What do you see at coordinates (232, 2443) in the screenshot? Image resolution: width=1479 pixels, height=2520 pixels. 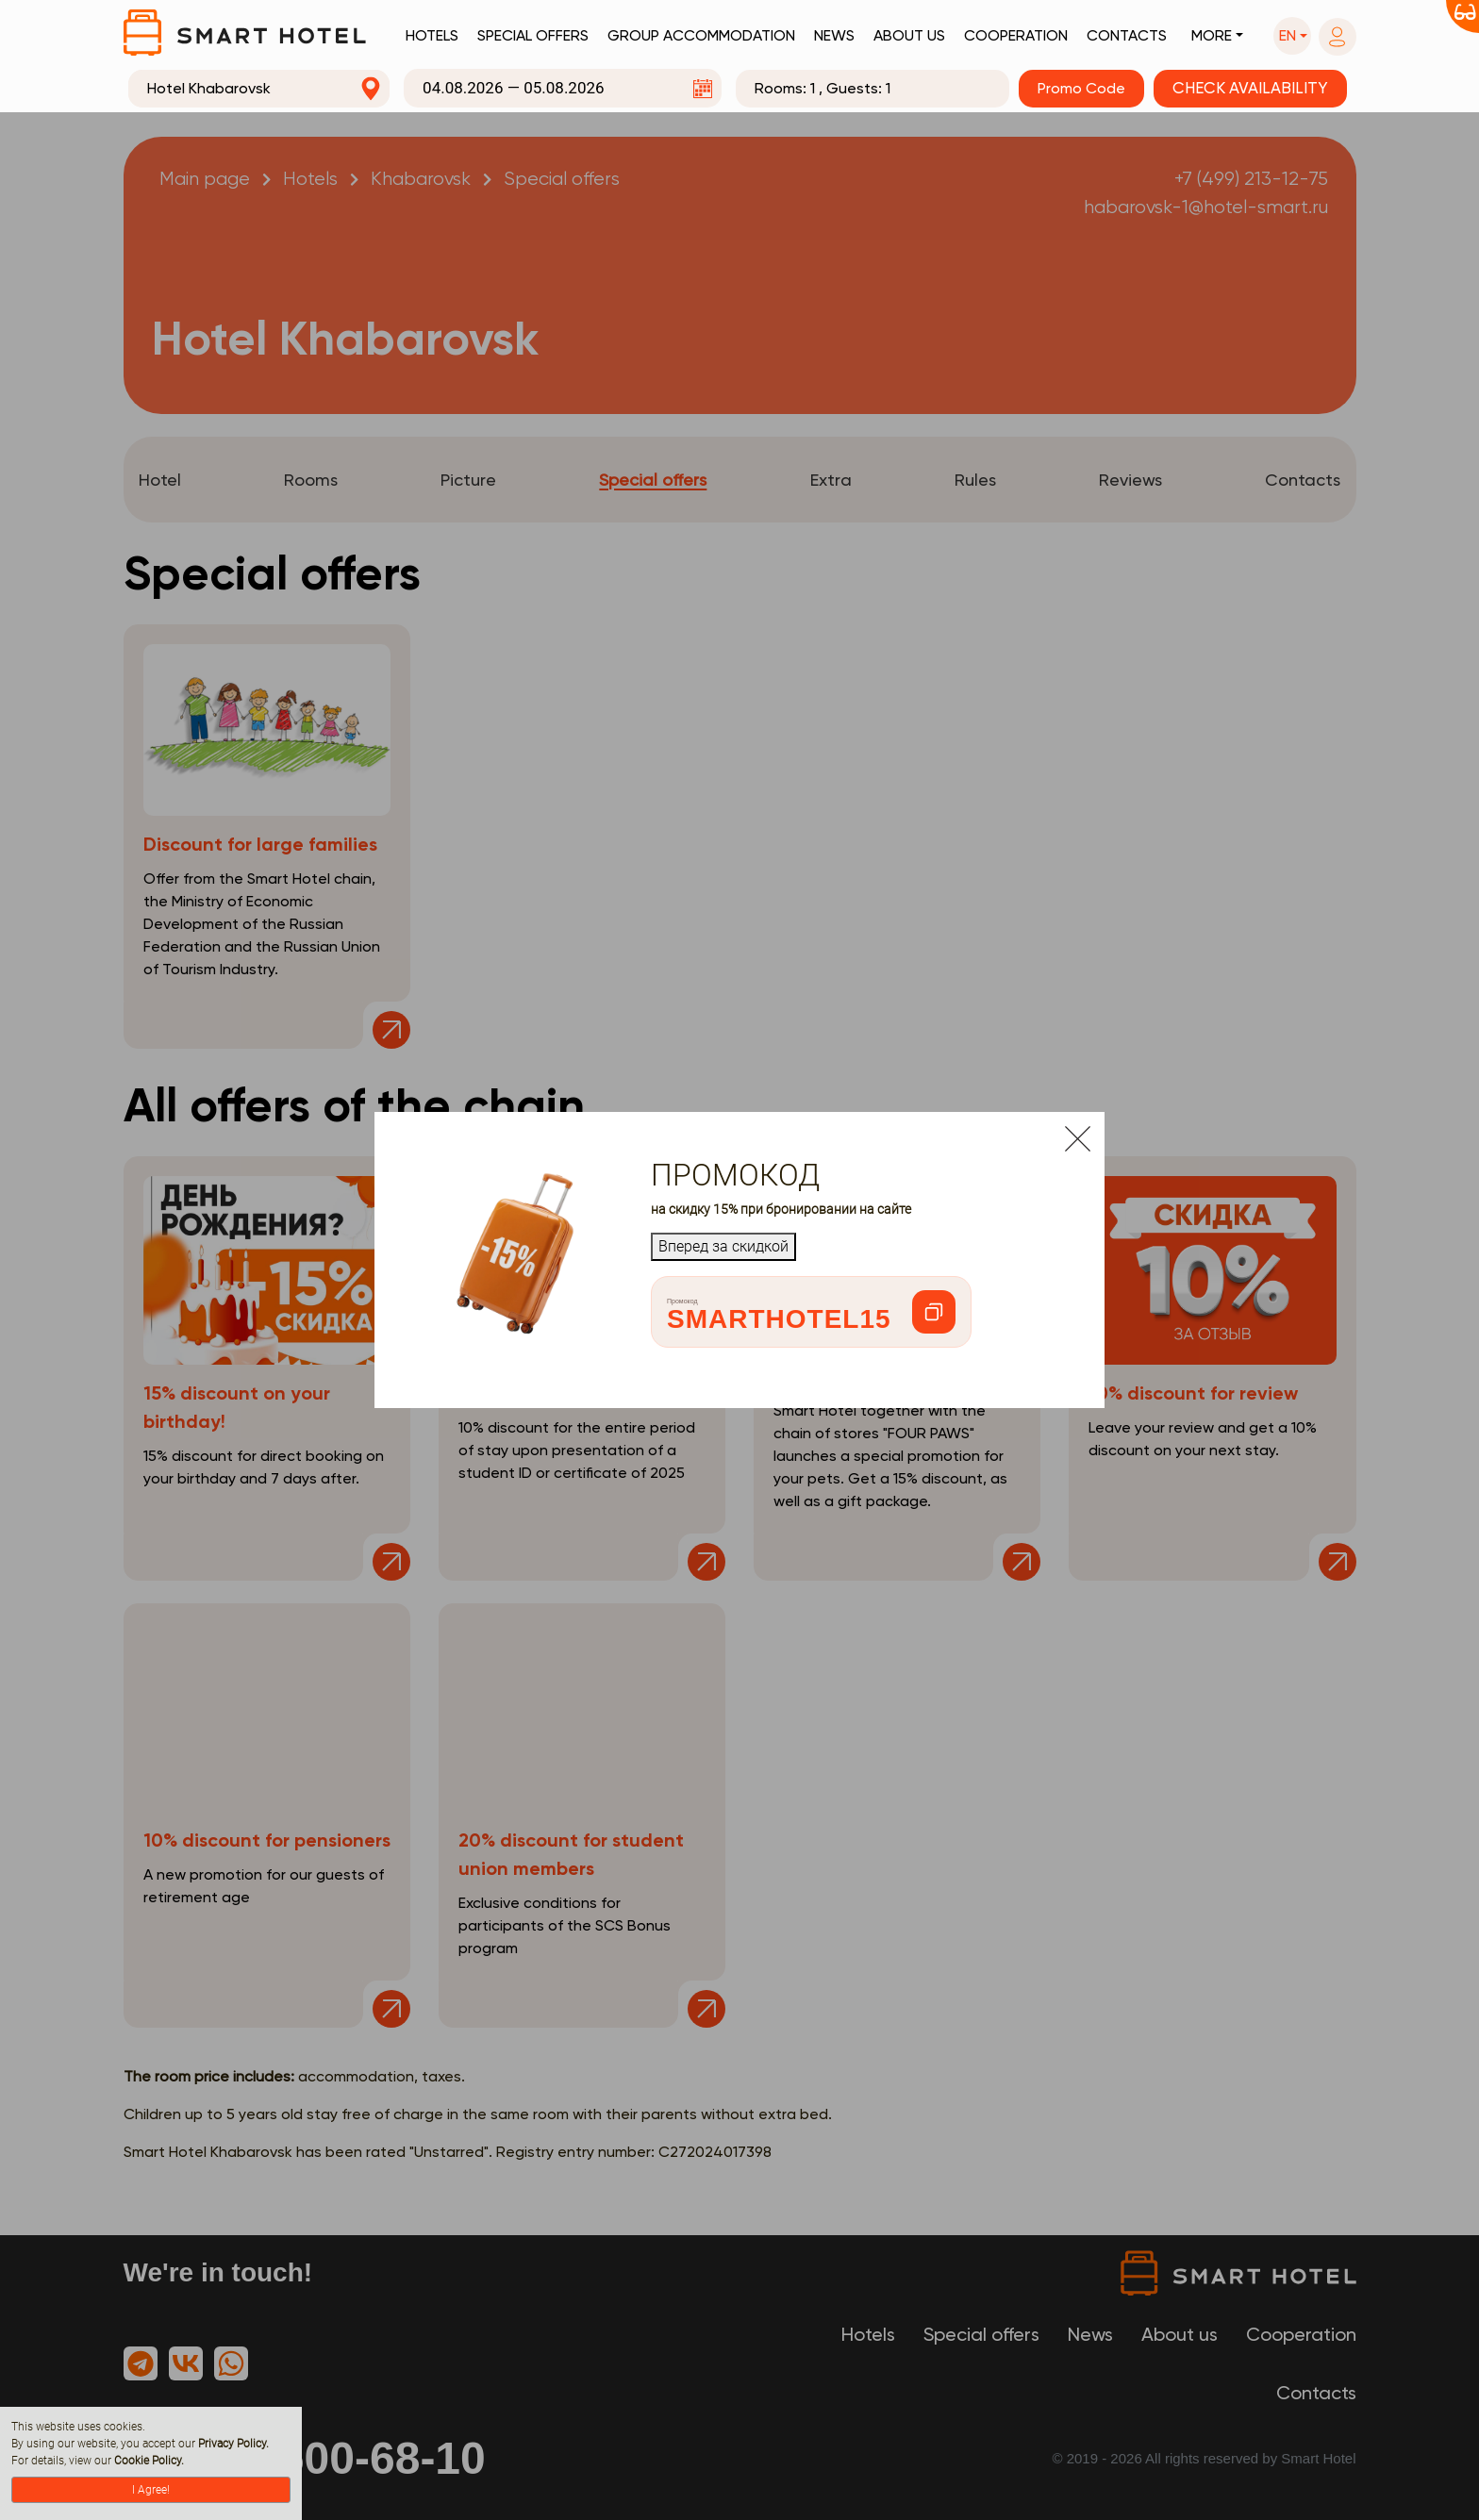 I see `Privacy Policy` at bounding box center [232, 2443].